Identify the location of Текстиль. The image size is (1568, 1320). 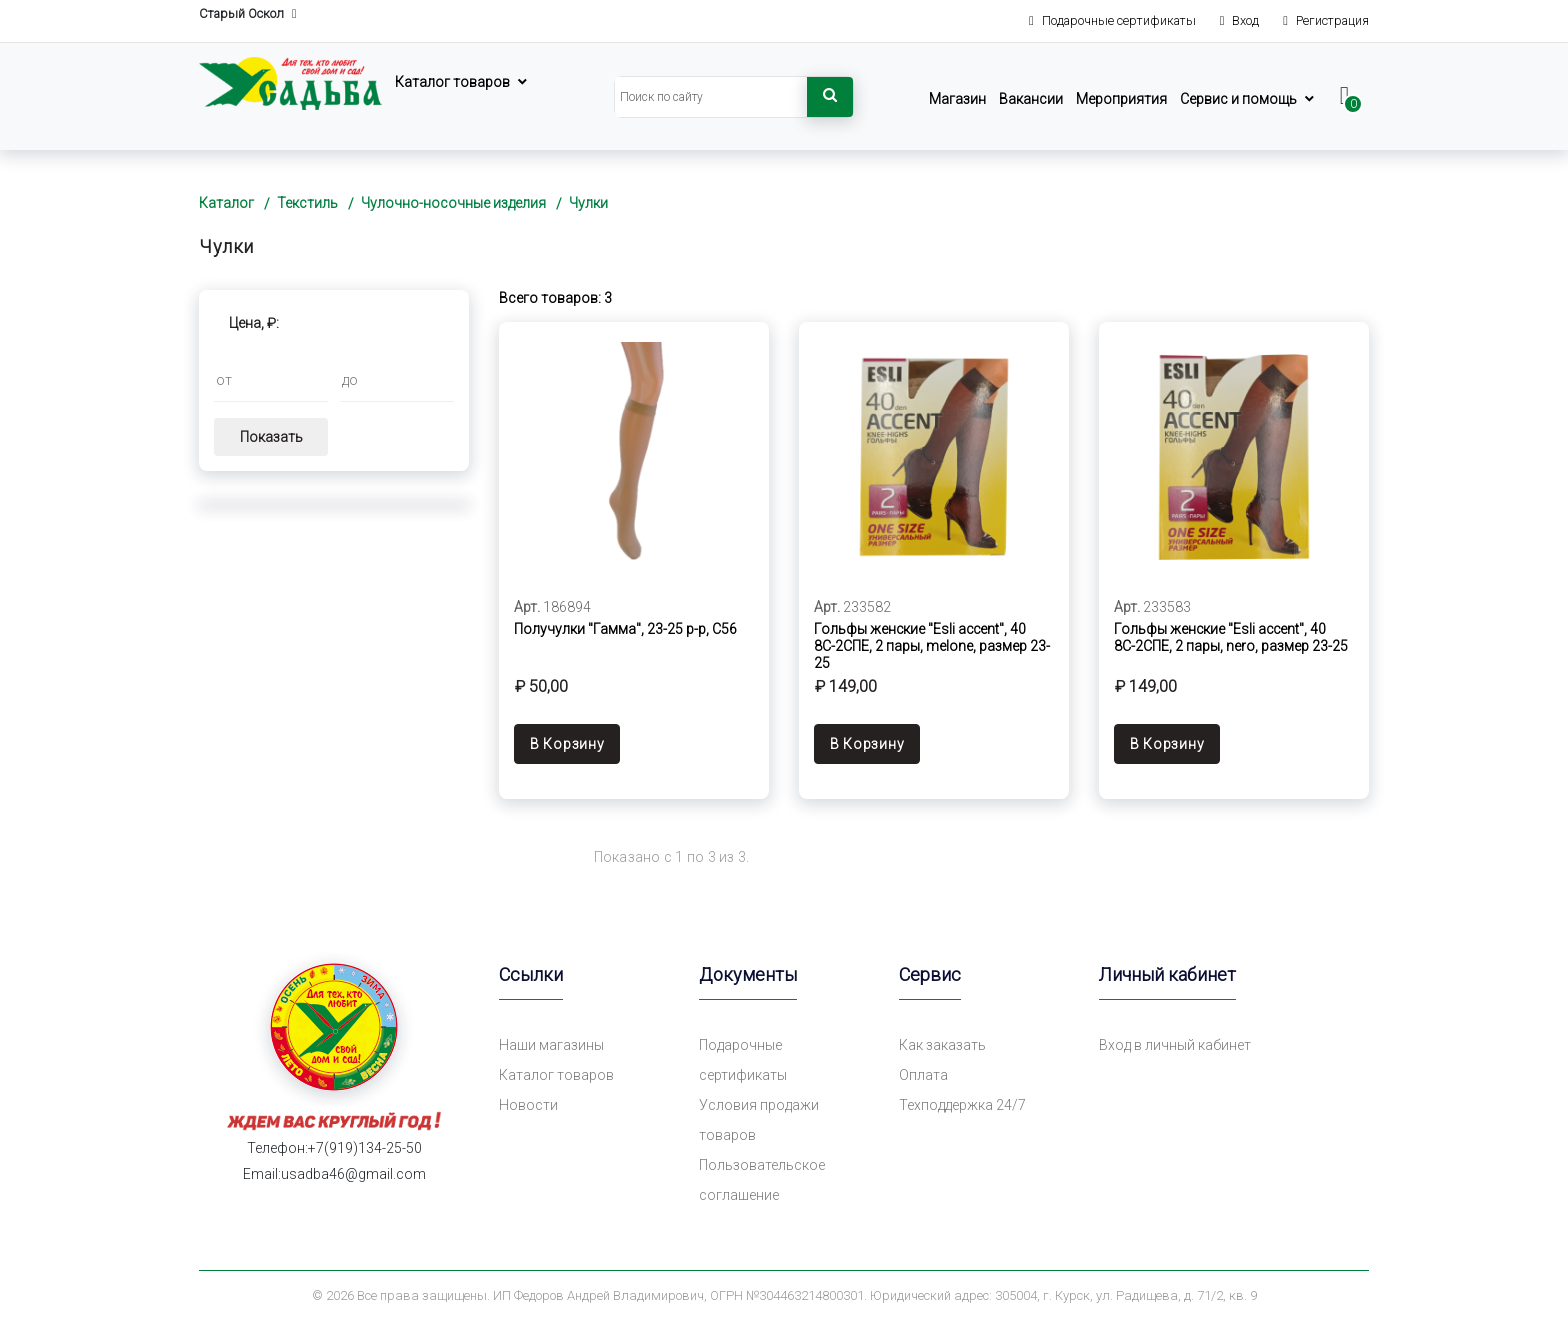
(307, 203).